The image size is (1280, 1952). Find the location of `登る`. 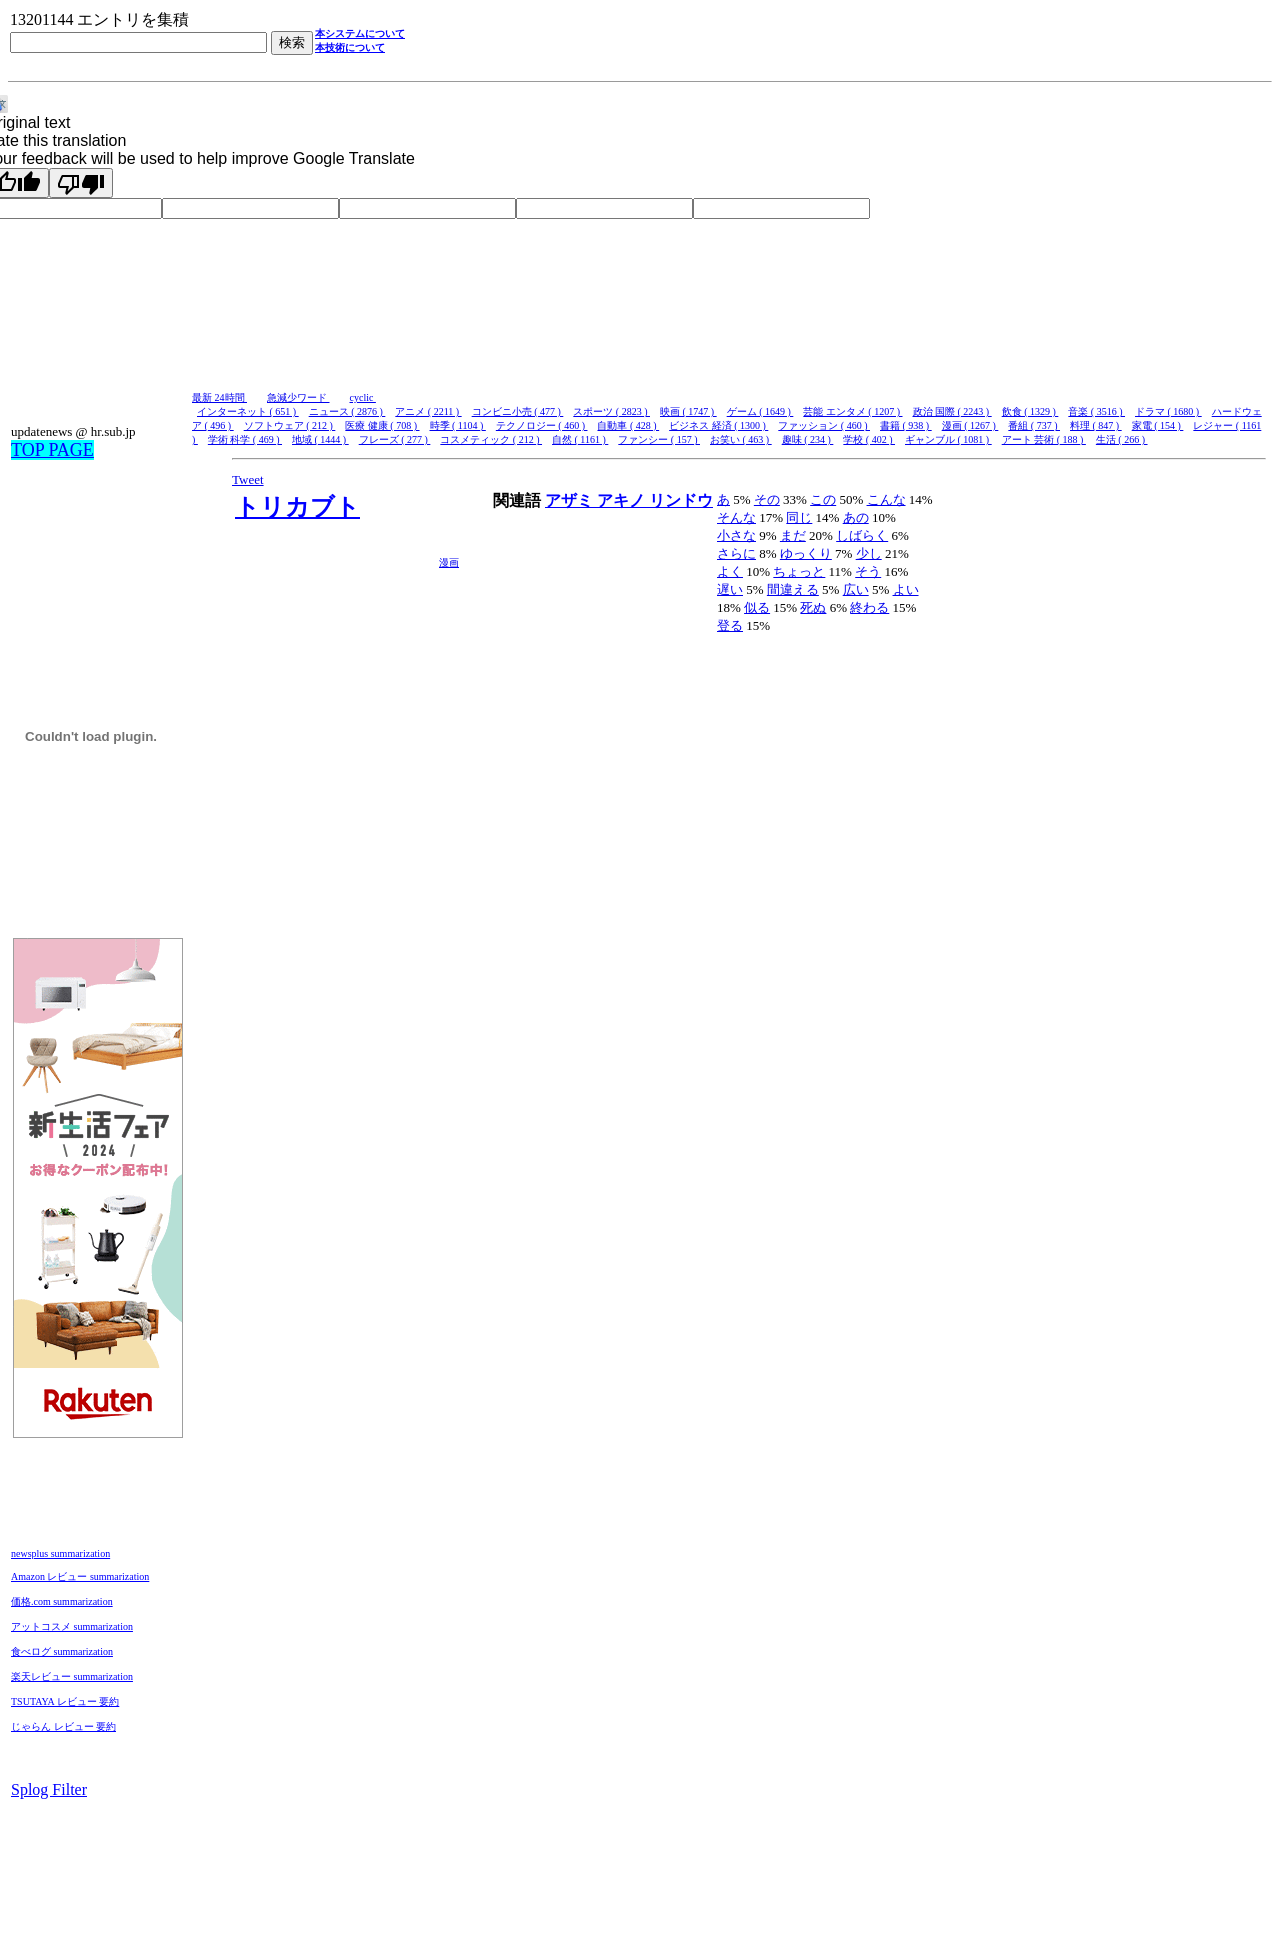

登る is located at coordinates (730, 625).